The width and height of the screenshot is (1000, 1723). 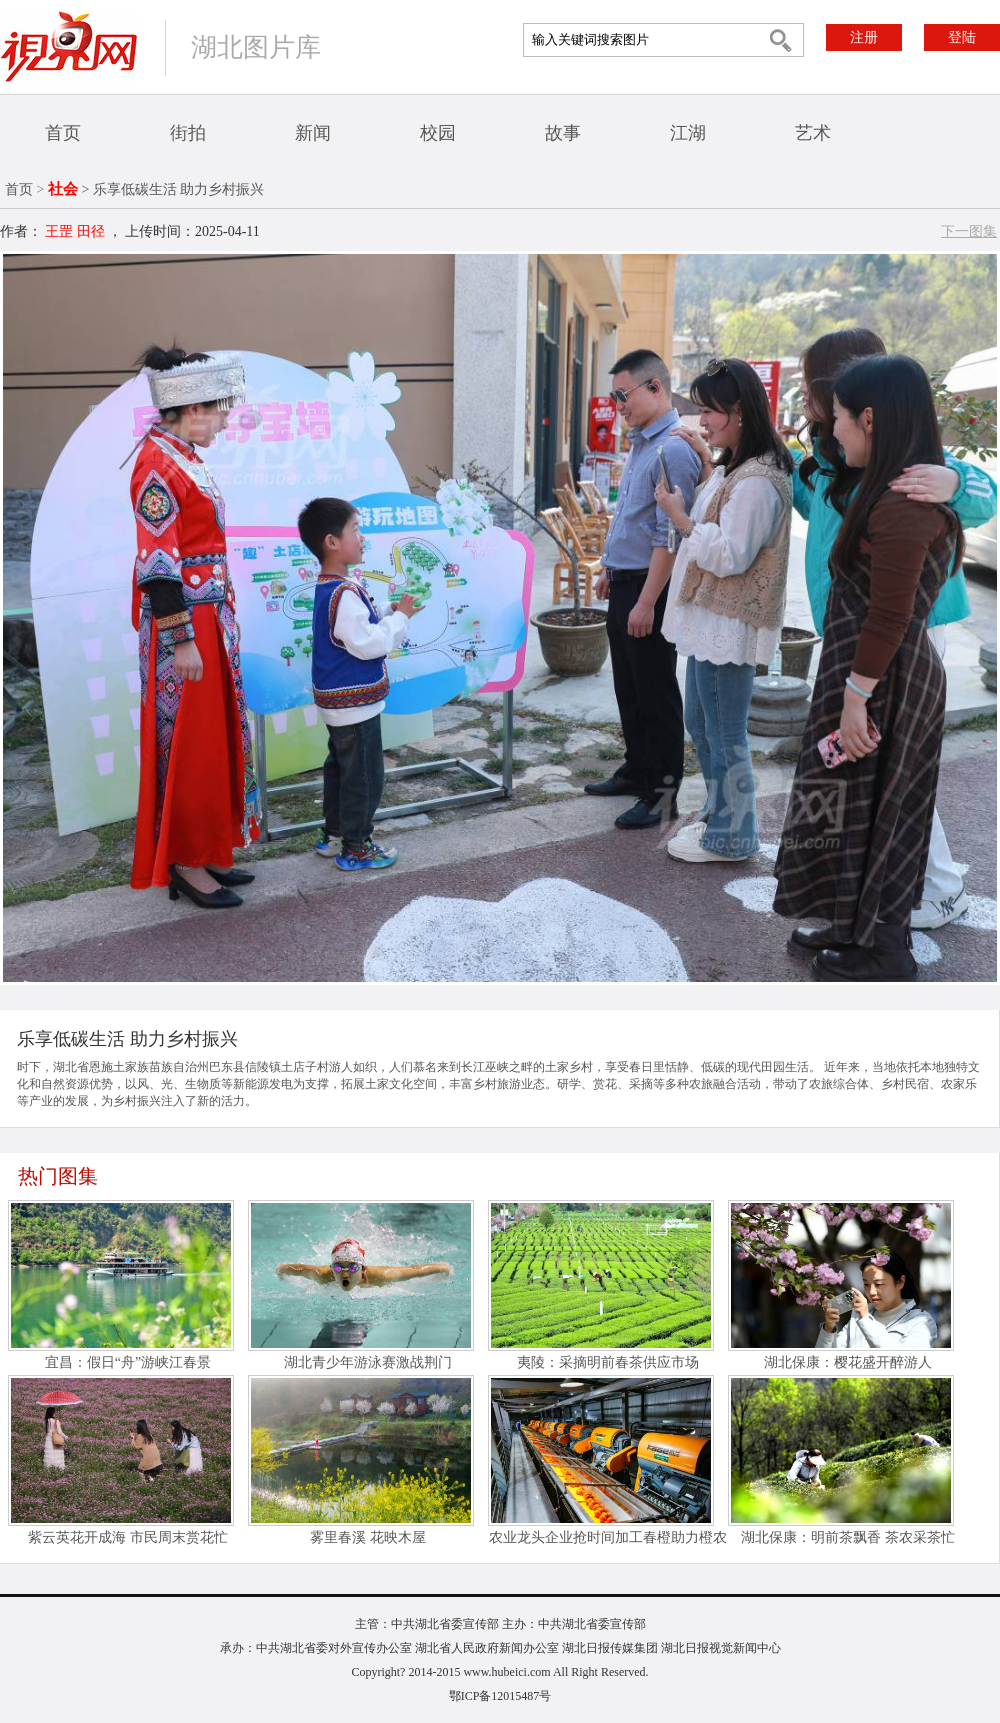 What do you see at coordinates (969, 231) in the screenshot?
I see `下一图集` at bounding box center [969, 231].